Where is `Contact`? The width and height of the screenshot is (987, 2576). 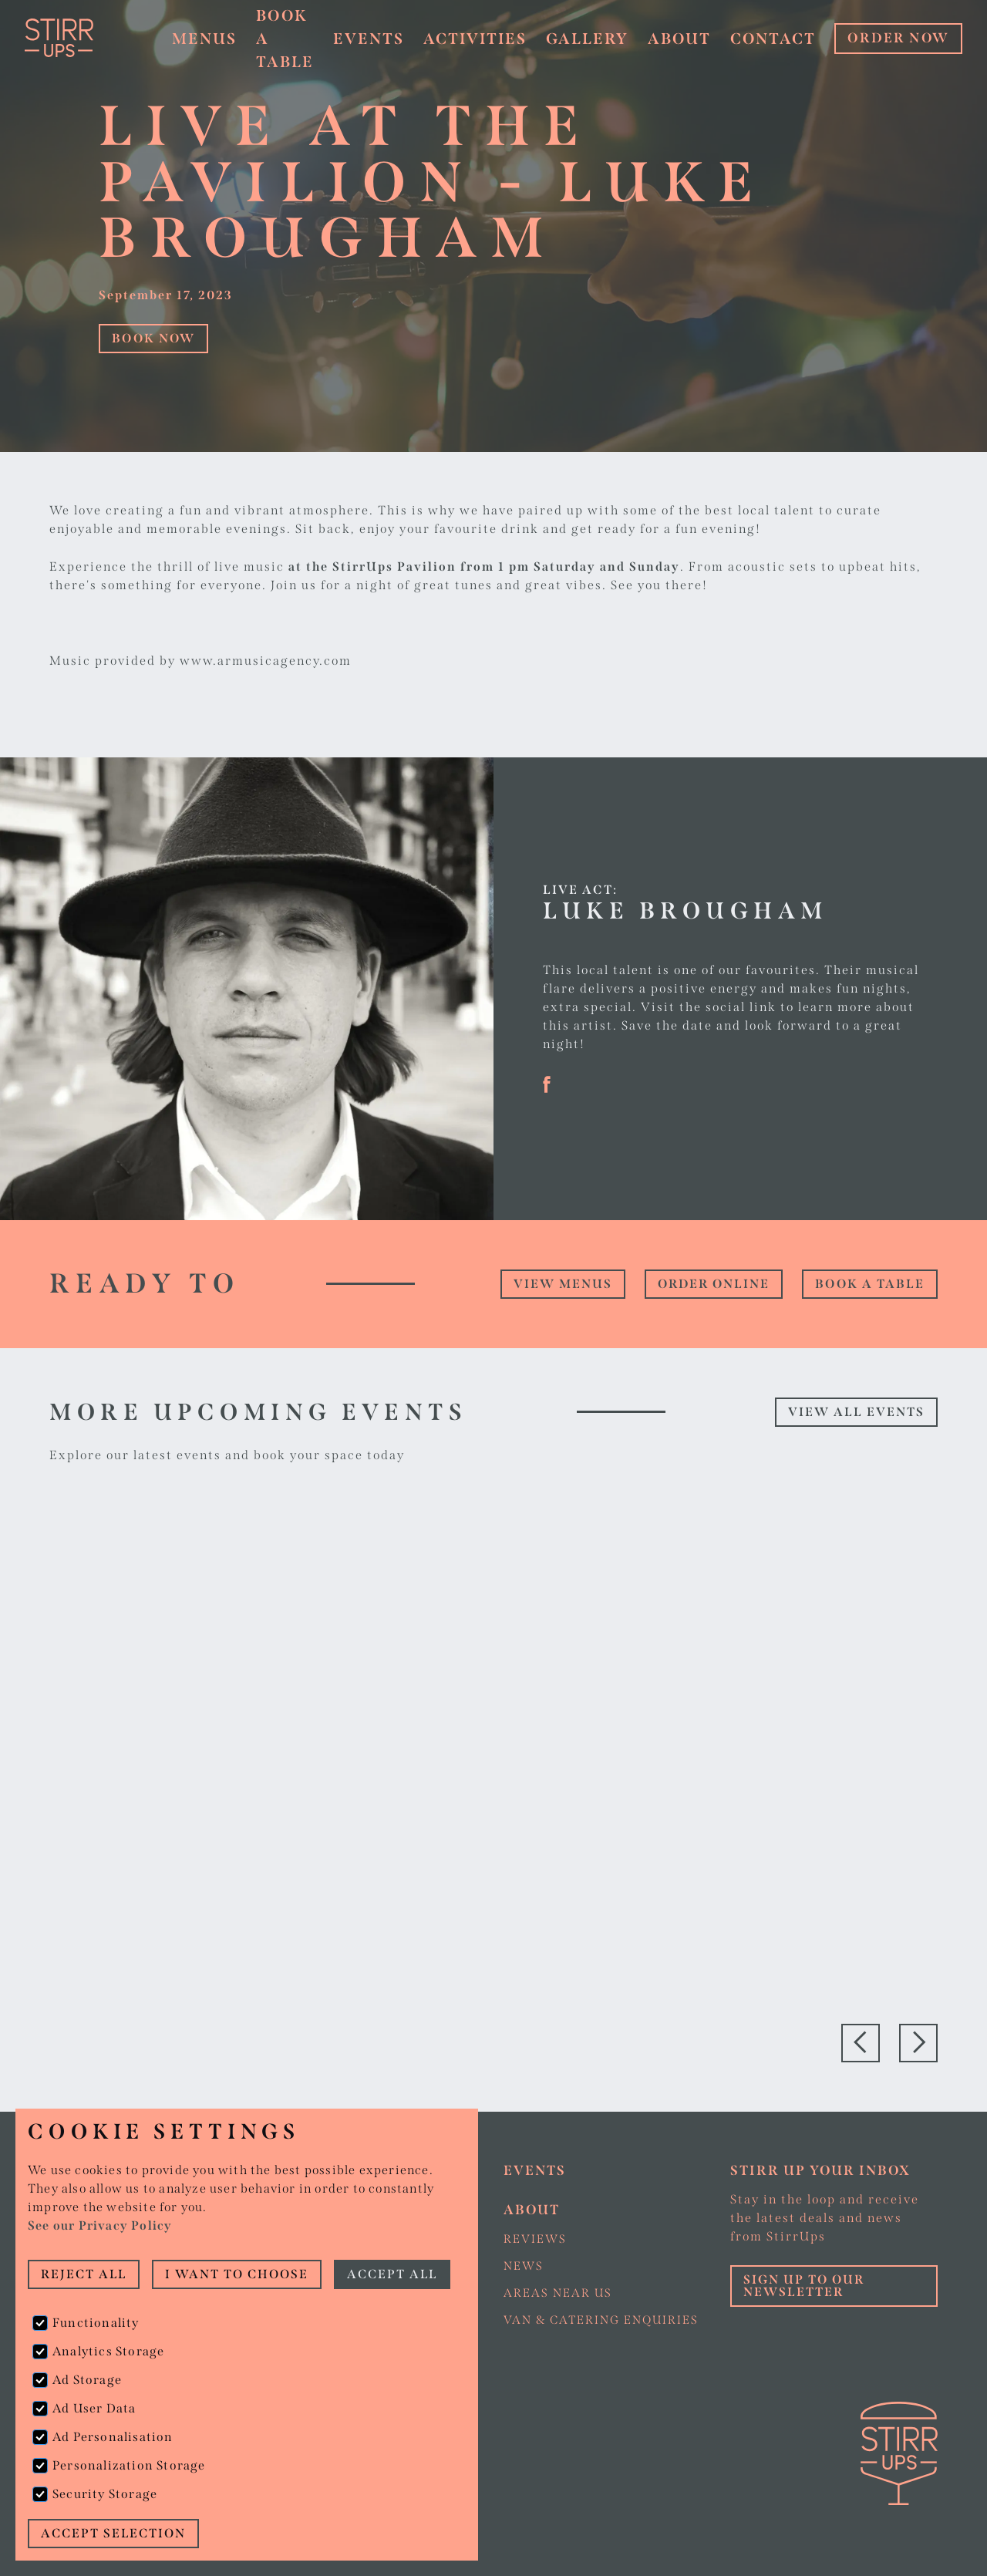 Contact is located at coordinates (773, 38).